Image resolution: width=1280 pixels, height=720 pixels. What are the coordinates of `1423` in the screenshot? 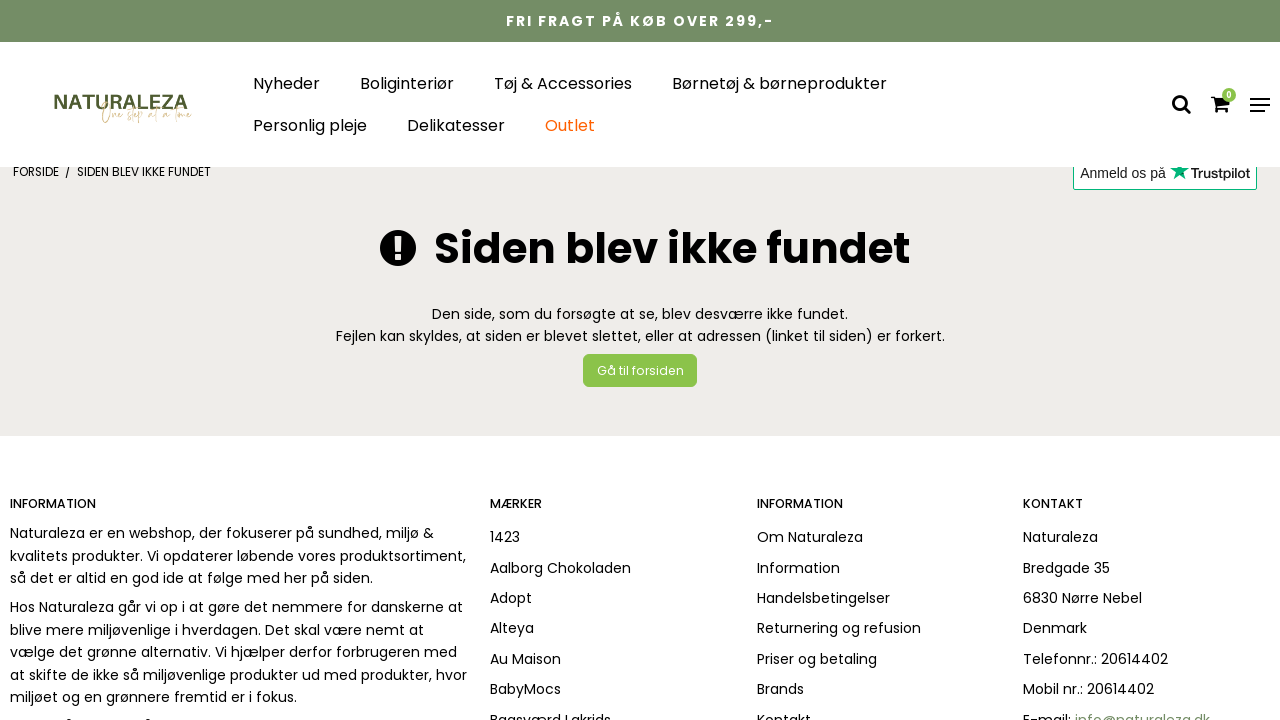 It's located at (505, 537).